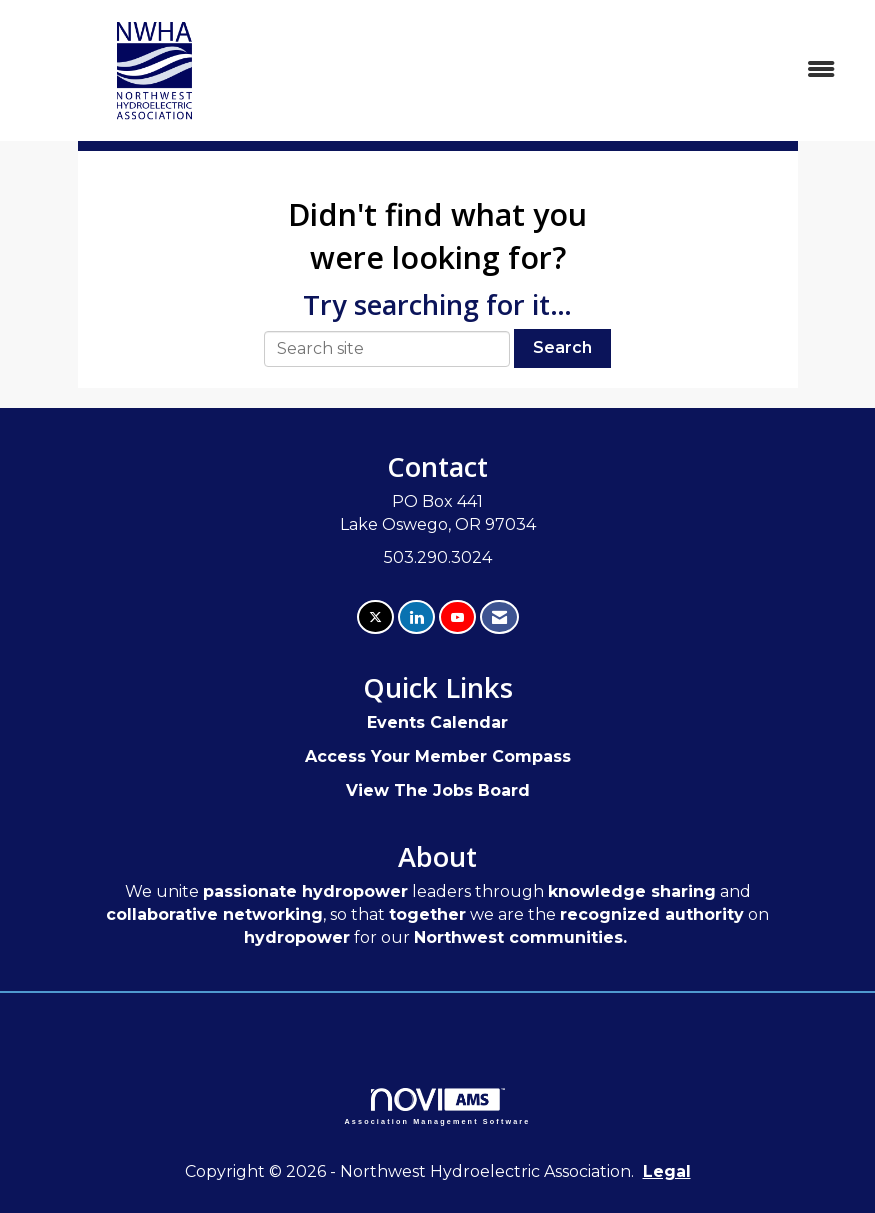  Describe the element at coordinates (574, 70) in the screenshot. I see `[Open and close the menu]` at that location.